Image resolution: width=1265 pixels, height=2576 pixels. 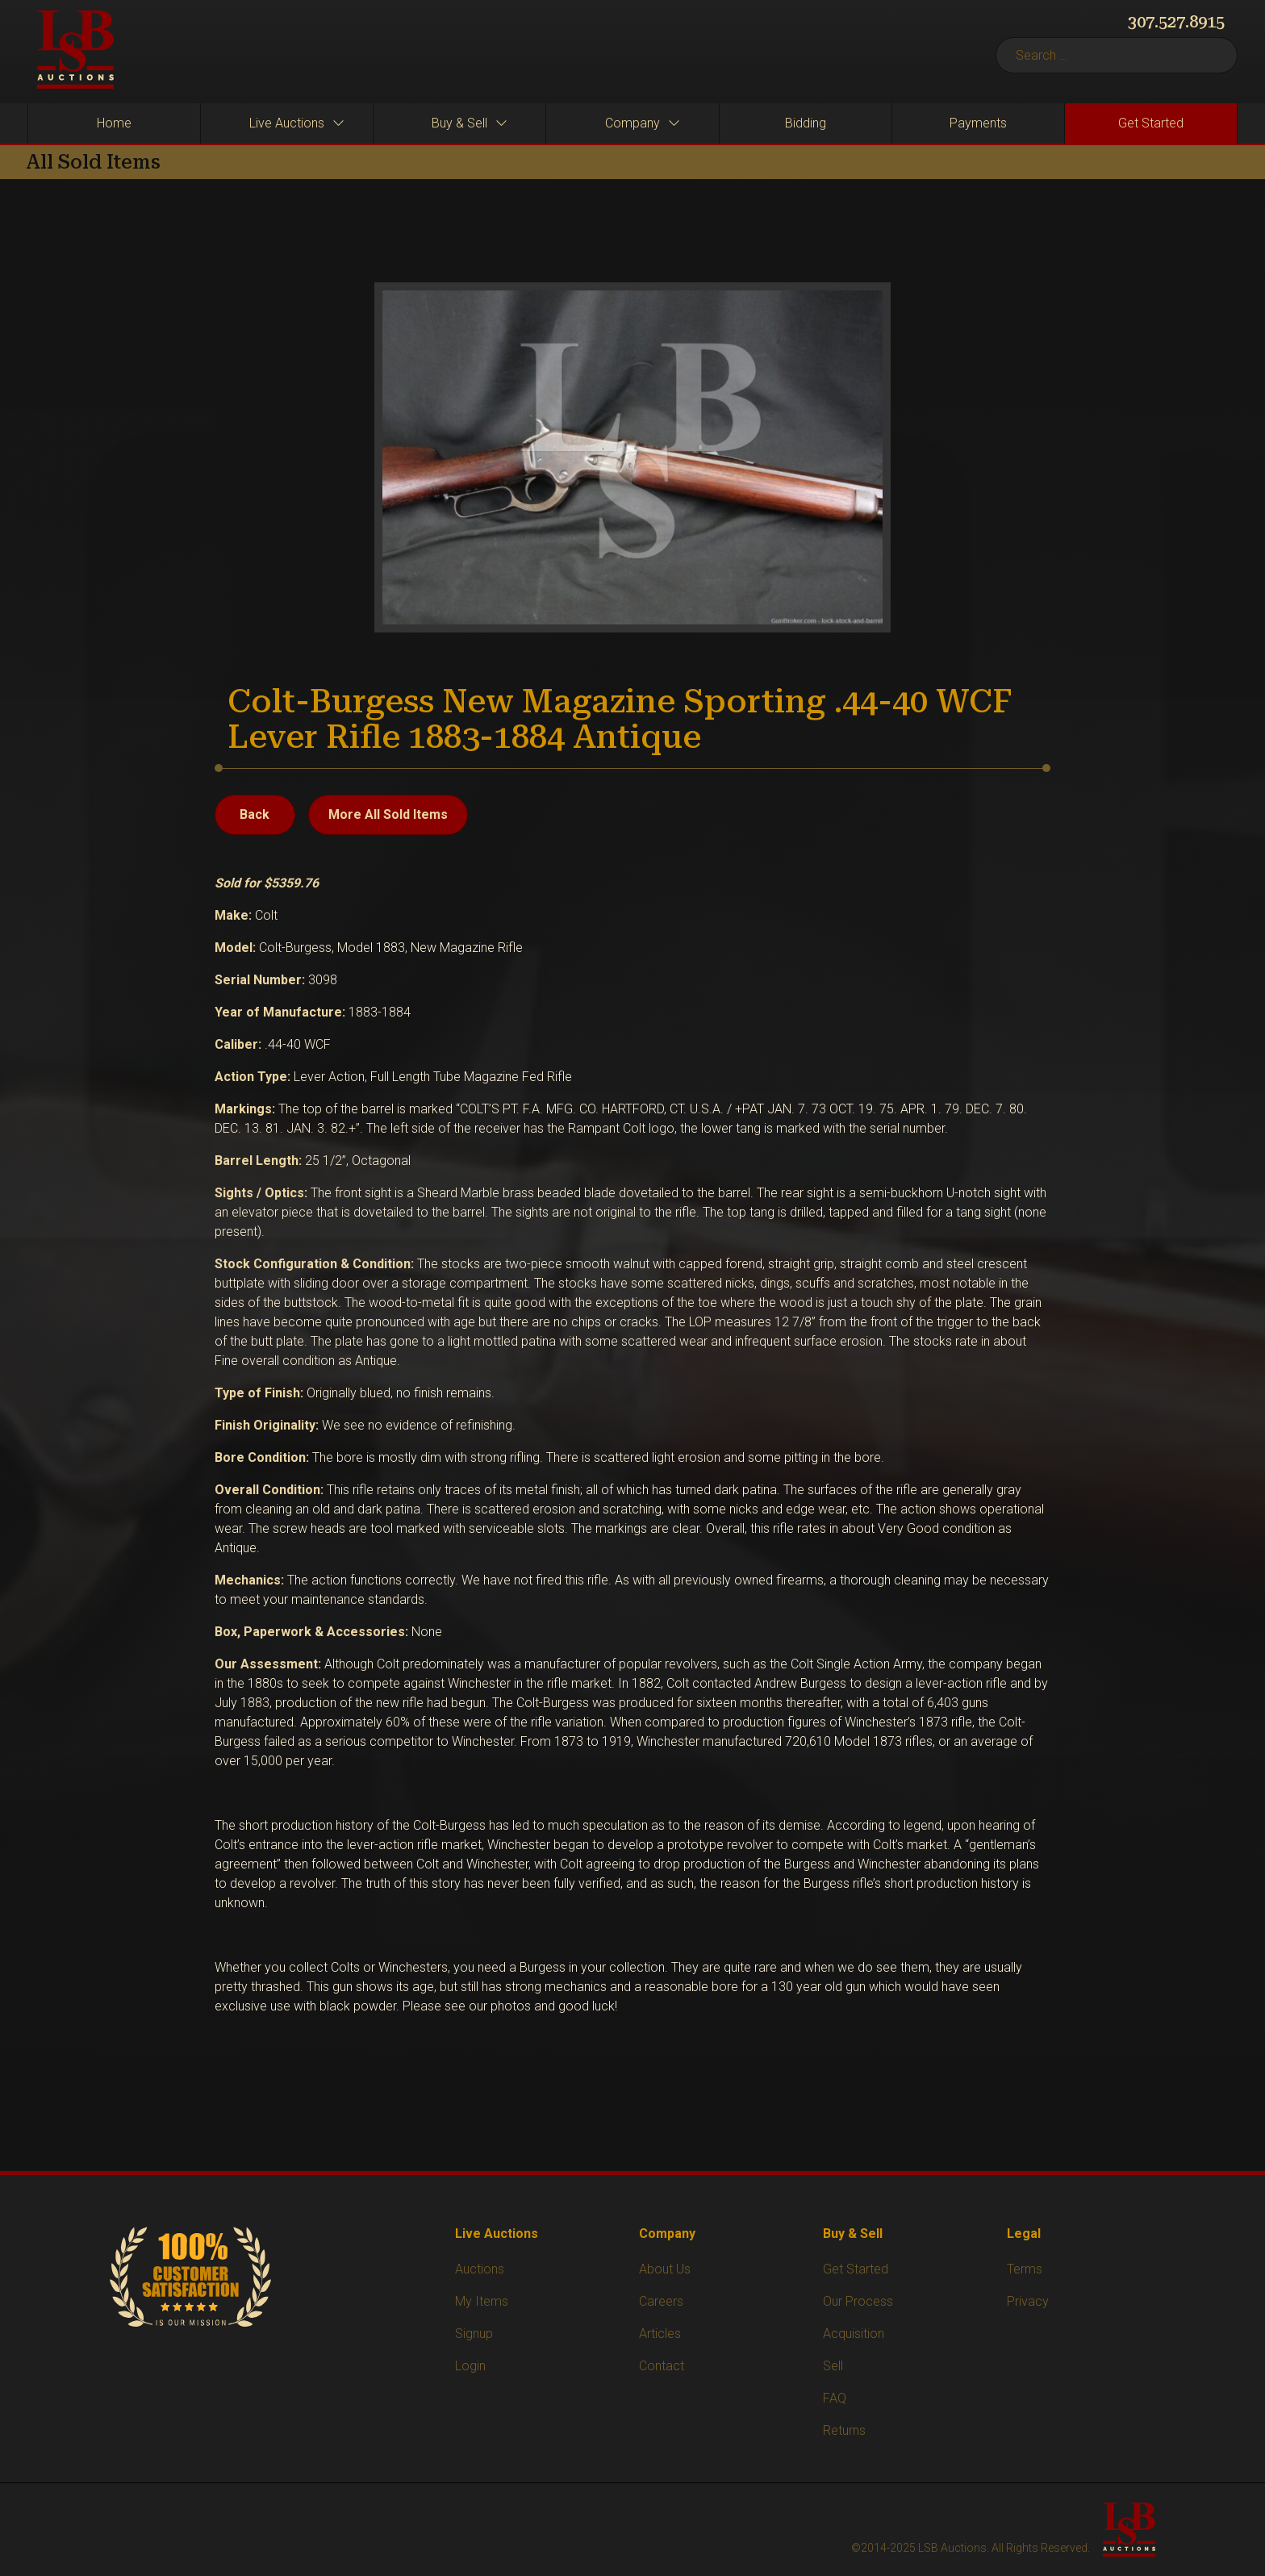 What do you see at coordinates (665, 2269) in the screenshot?
I see `About Us` at bounding box center [665, 2269].